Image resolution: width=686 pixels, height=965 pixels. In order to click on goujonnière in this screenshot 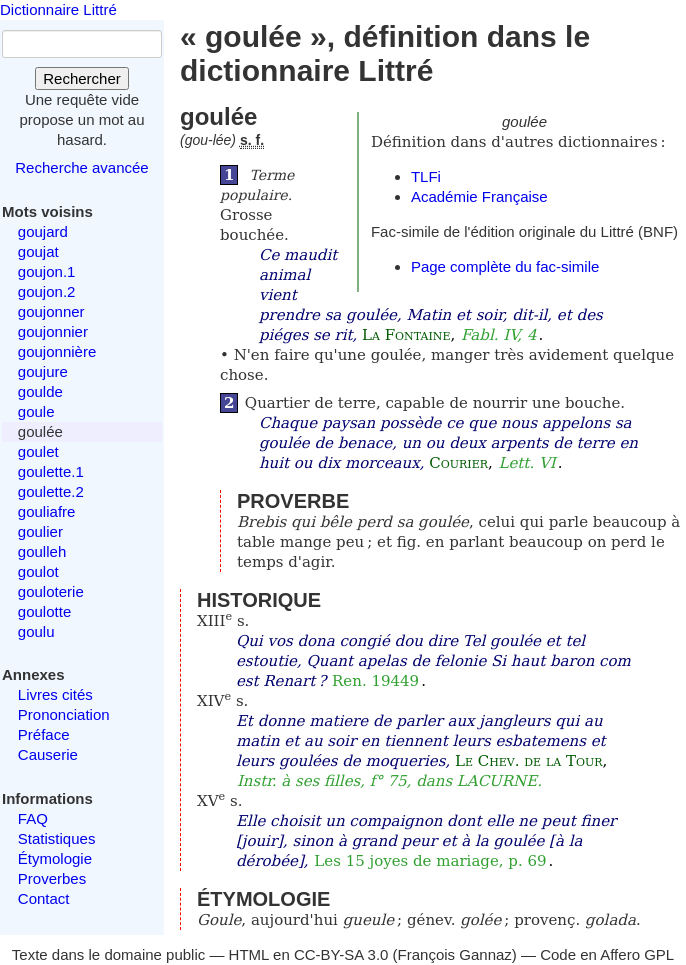, I will do `click(57, 351)`.